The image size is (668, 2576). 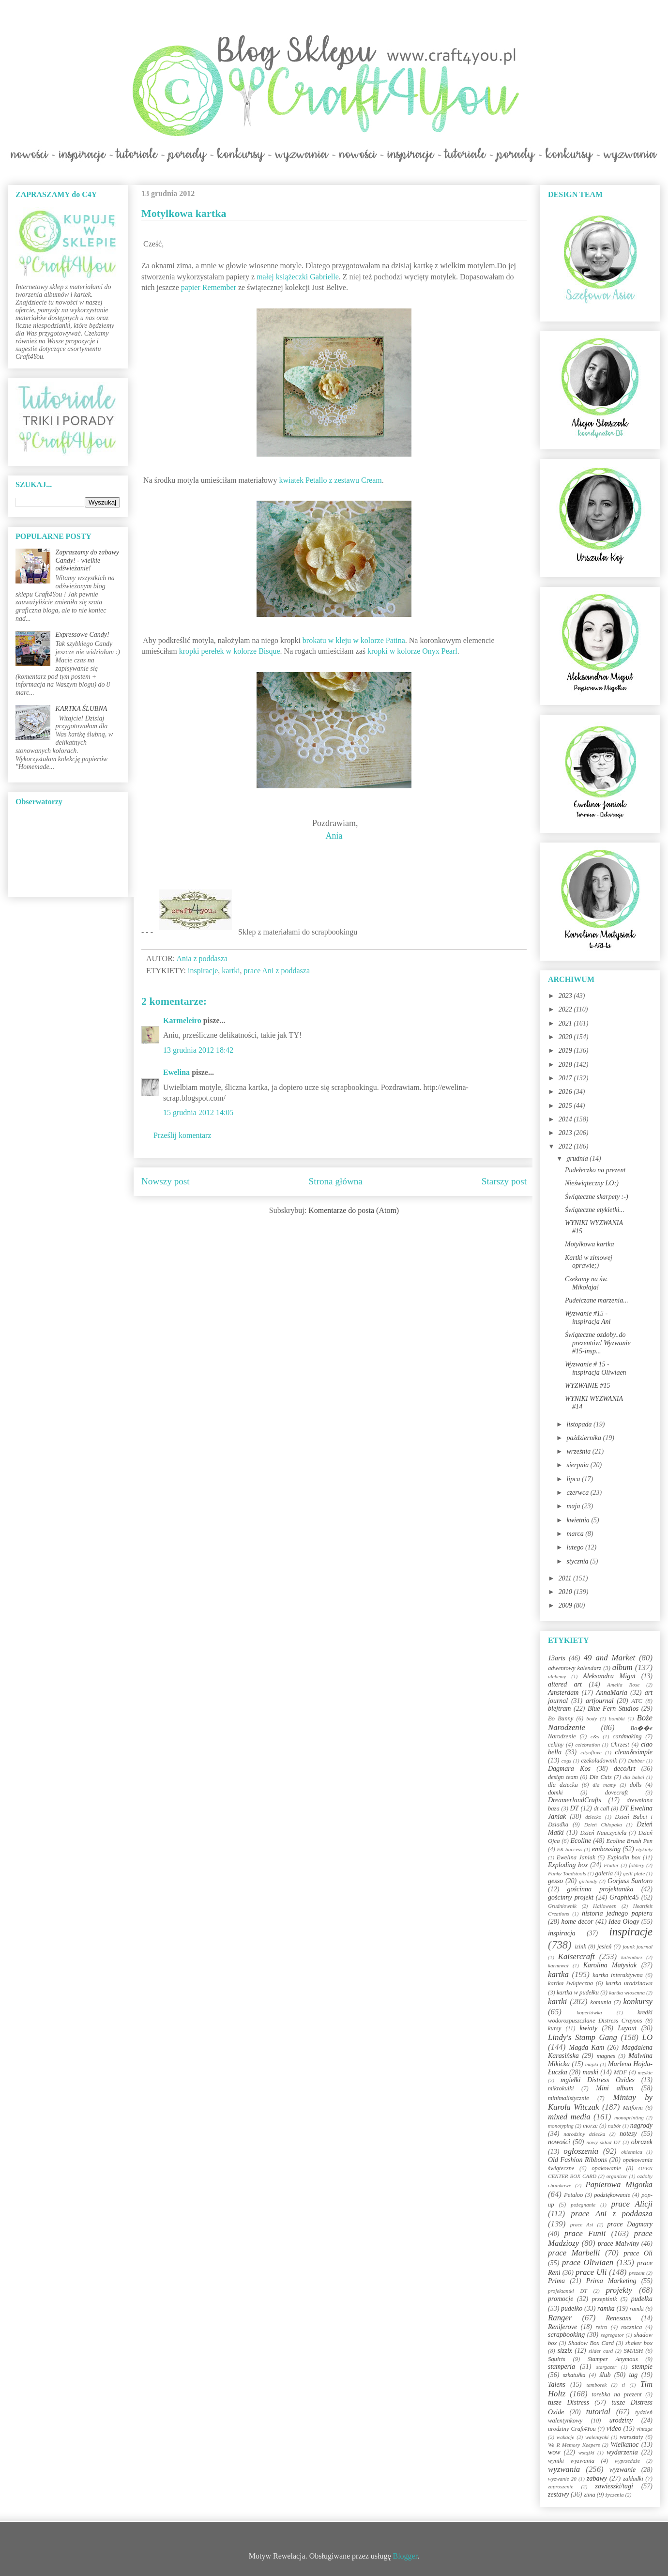 I want to click on torebka na prezent, so click(x=617, y=2394).